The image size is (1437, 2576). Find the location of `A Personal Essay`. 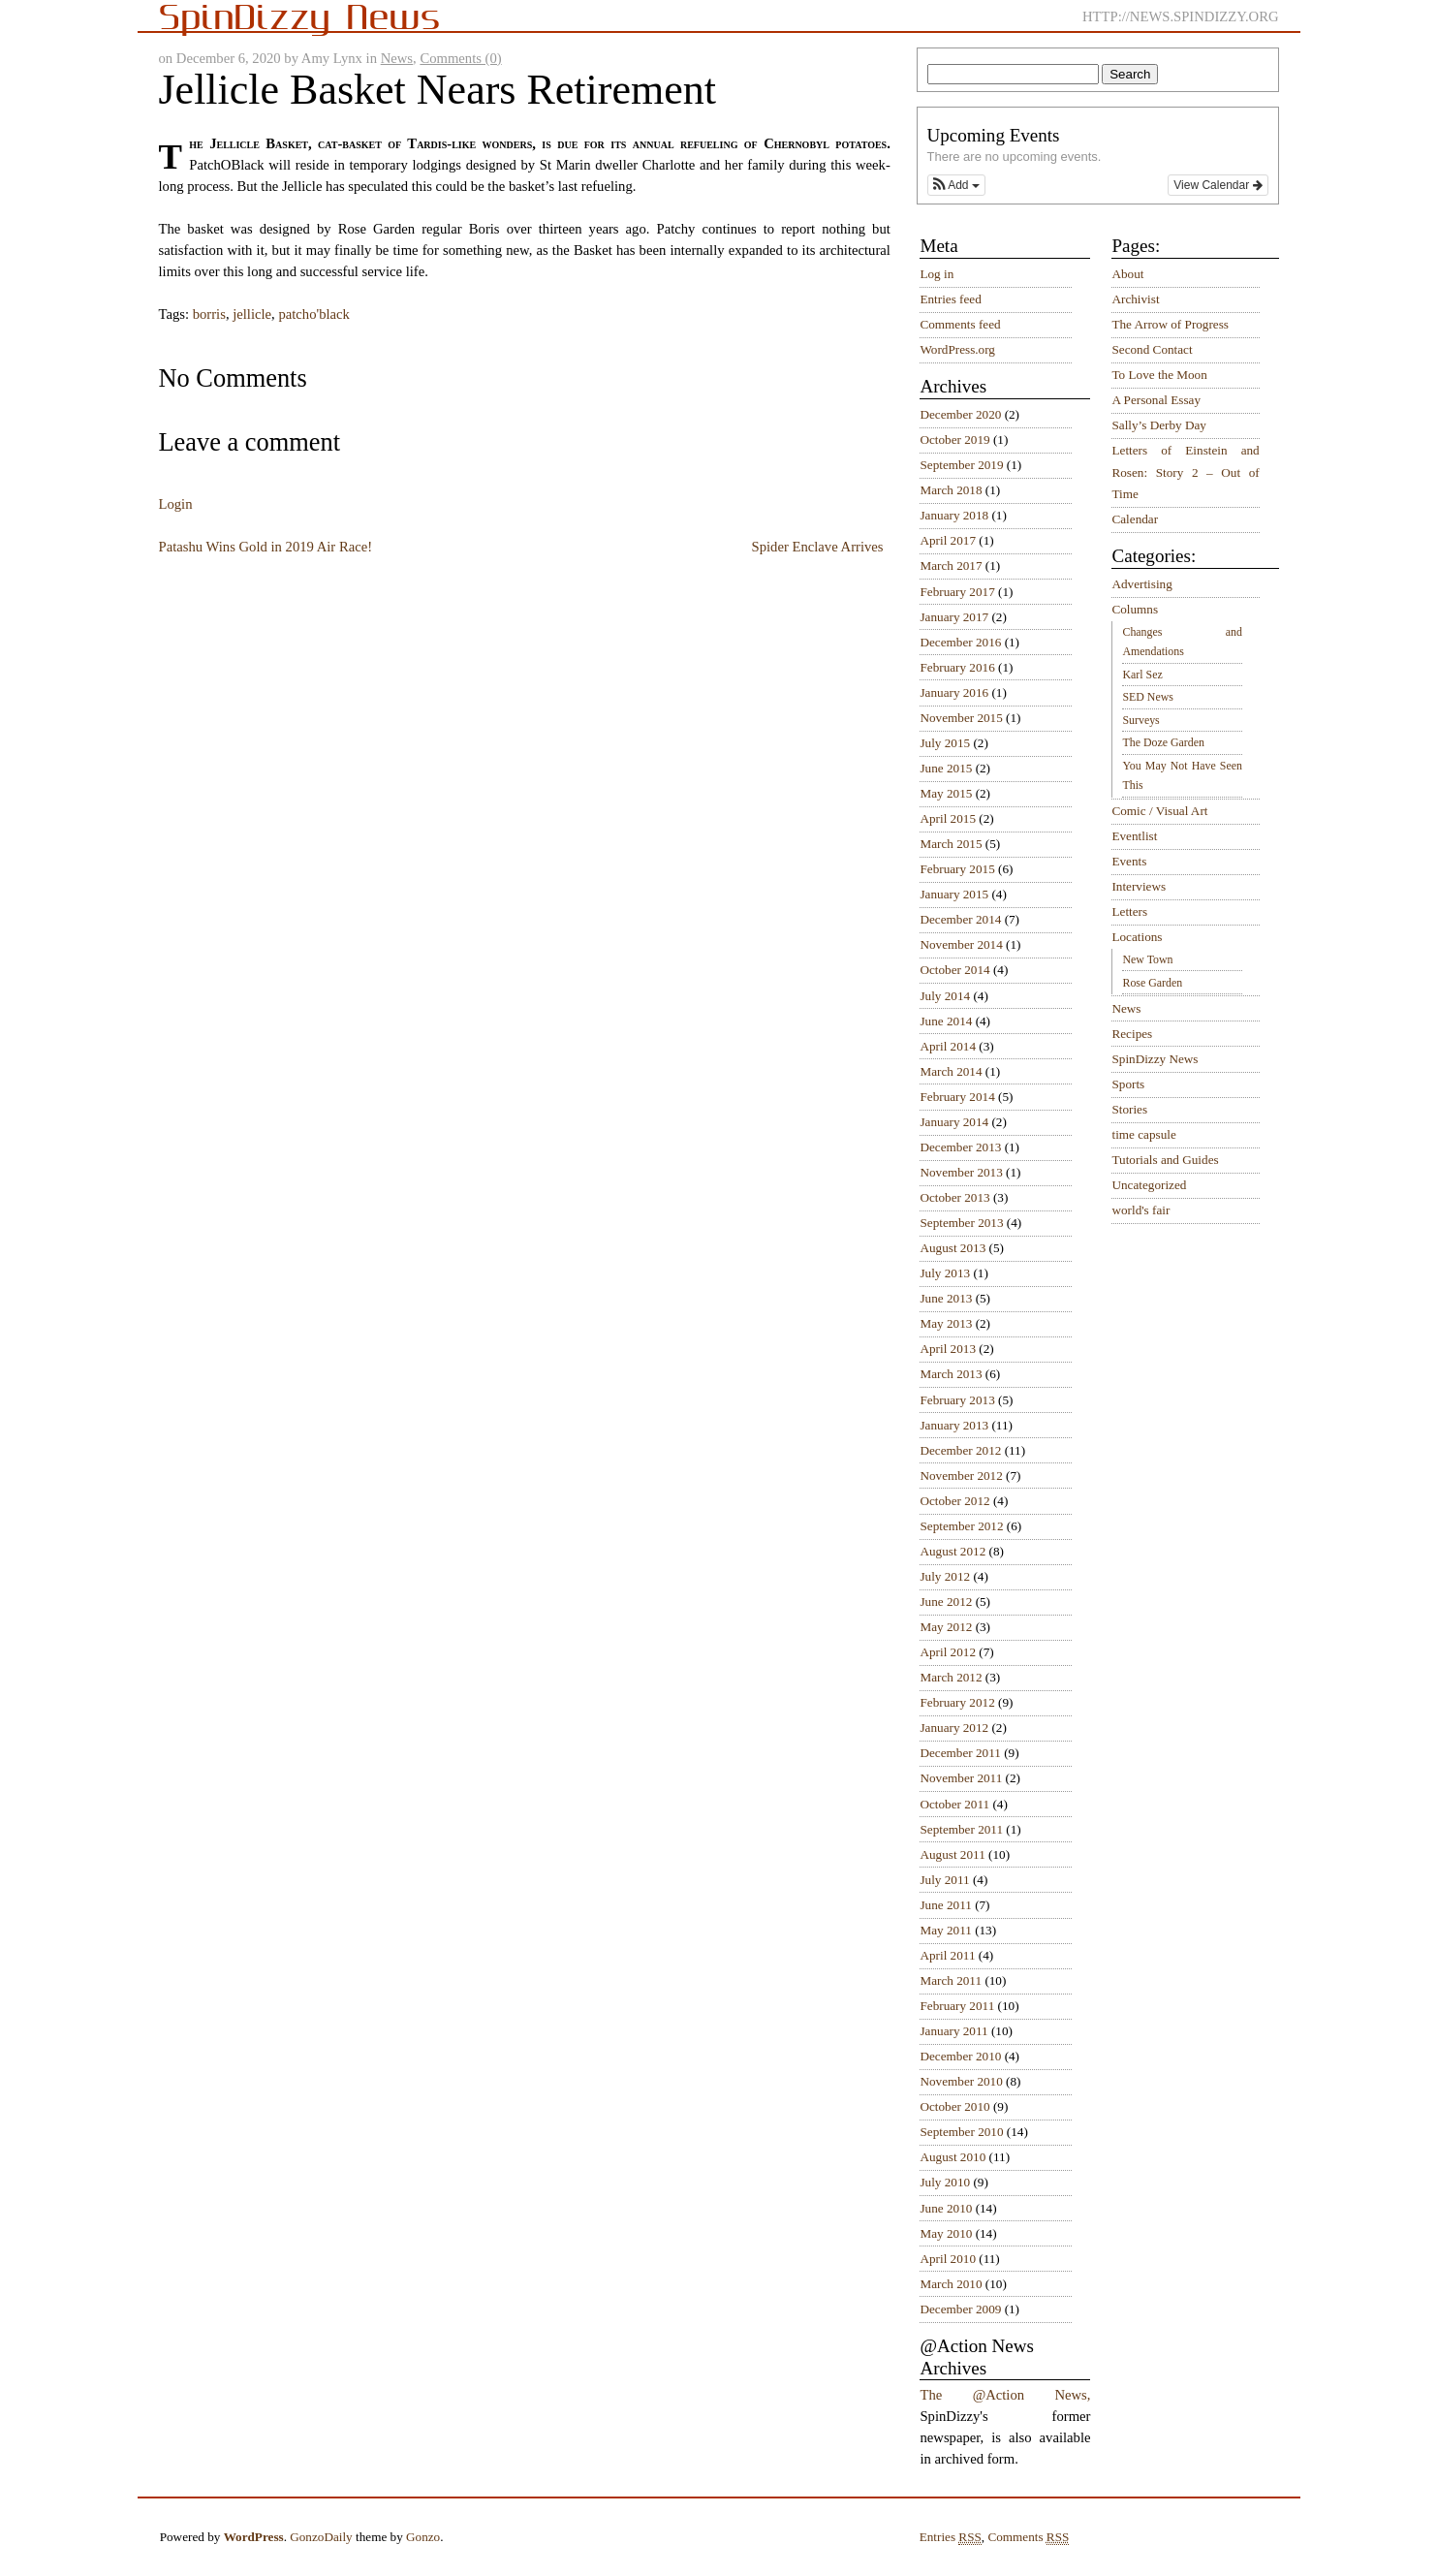

A Personal Essay is located at coordinates (1156, 400).